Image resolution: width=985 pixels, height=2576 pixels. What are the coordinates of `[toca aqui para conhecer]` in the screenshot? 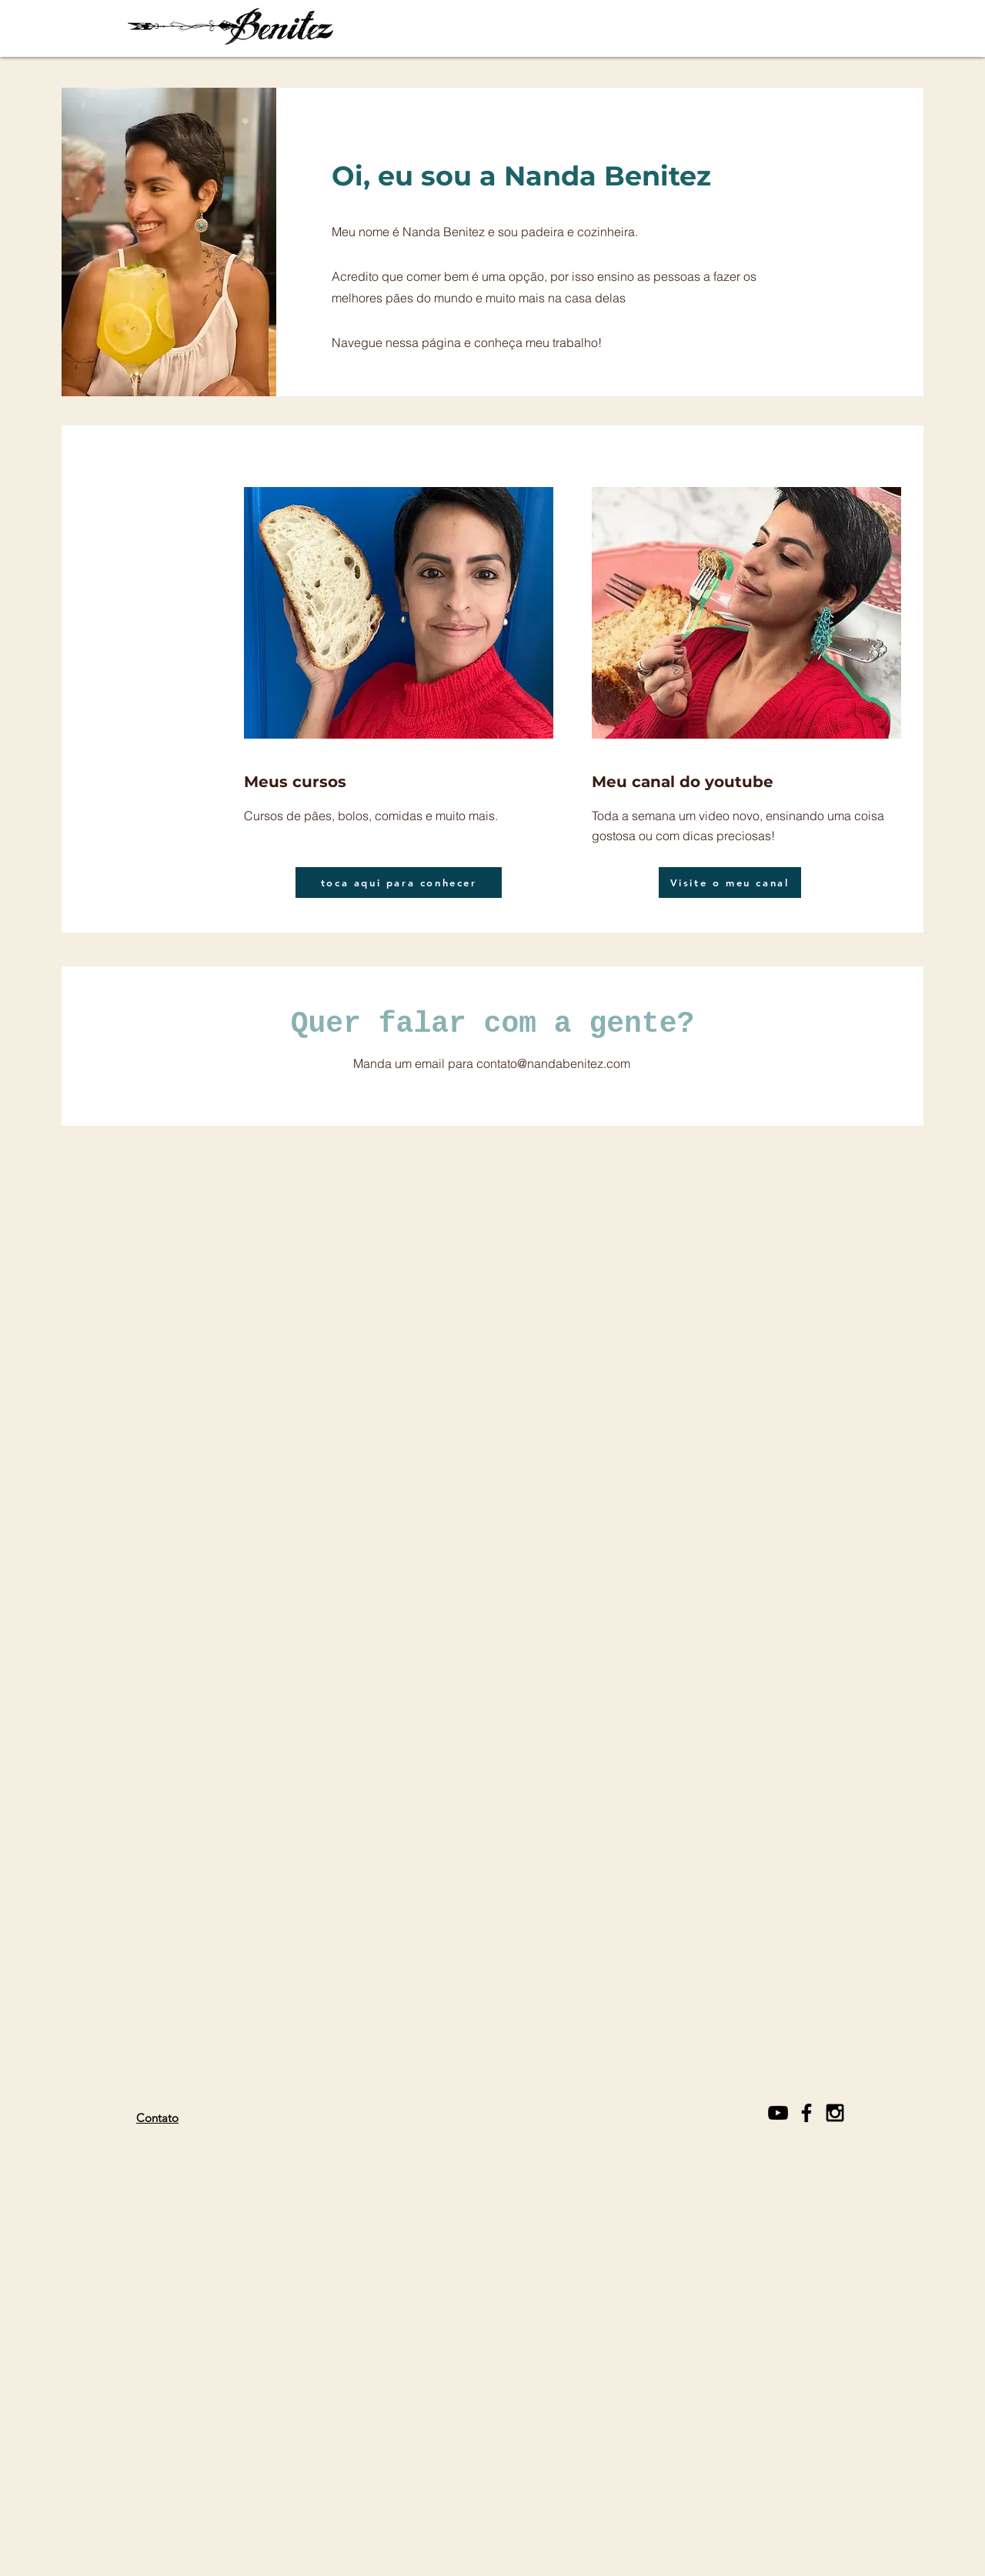 It's located at (399, 882).